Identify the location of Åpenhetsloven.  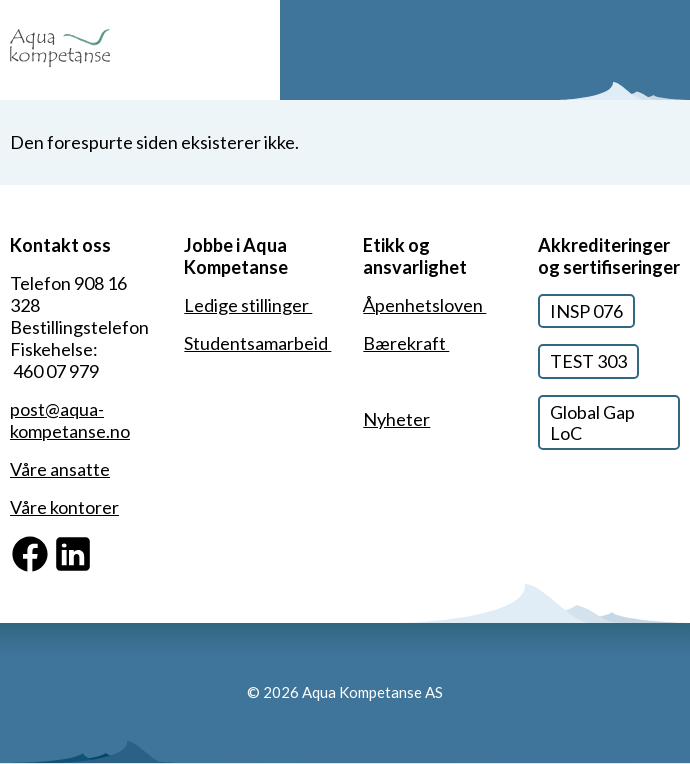
(424, 305).